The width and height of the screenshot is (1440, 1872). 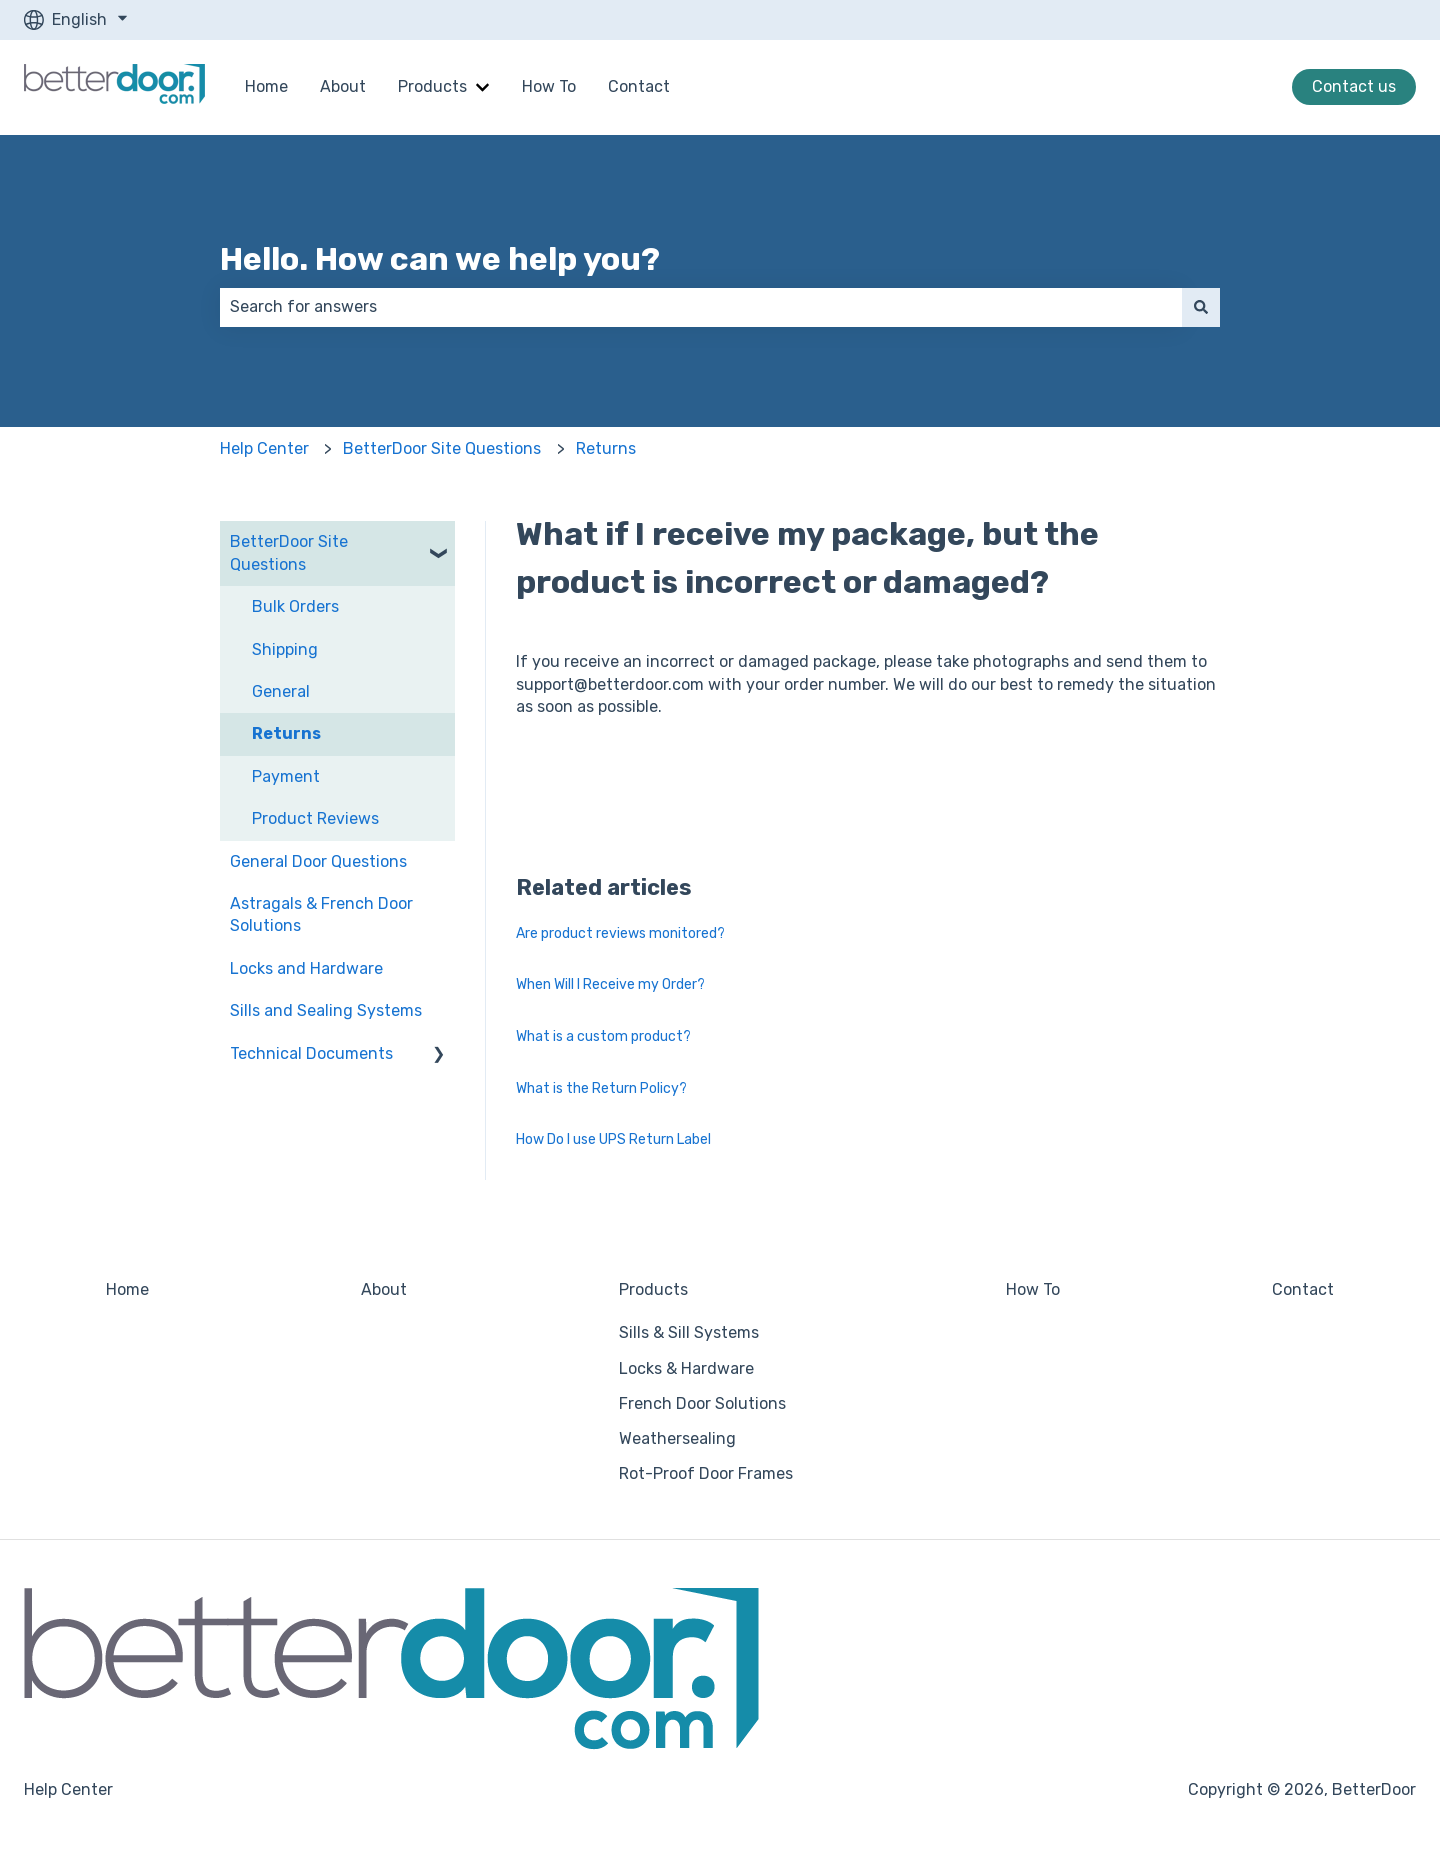 I want to click on Locks and Hardware [menuitem], so click(x=306, y=968).